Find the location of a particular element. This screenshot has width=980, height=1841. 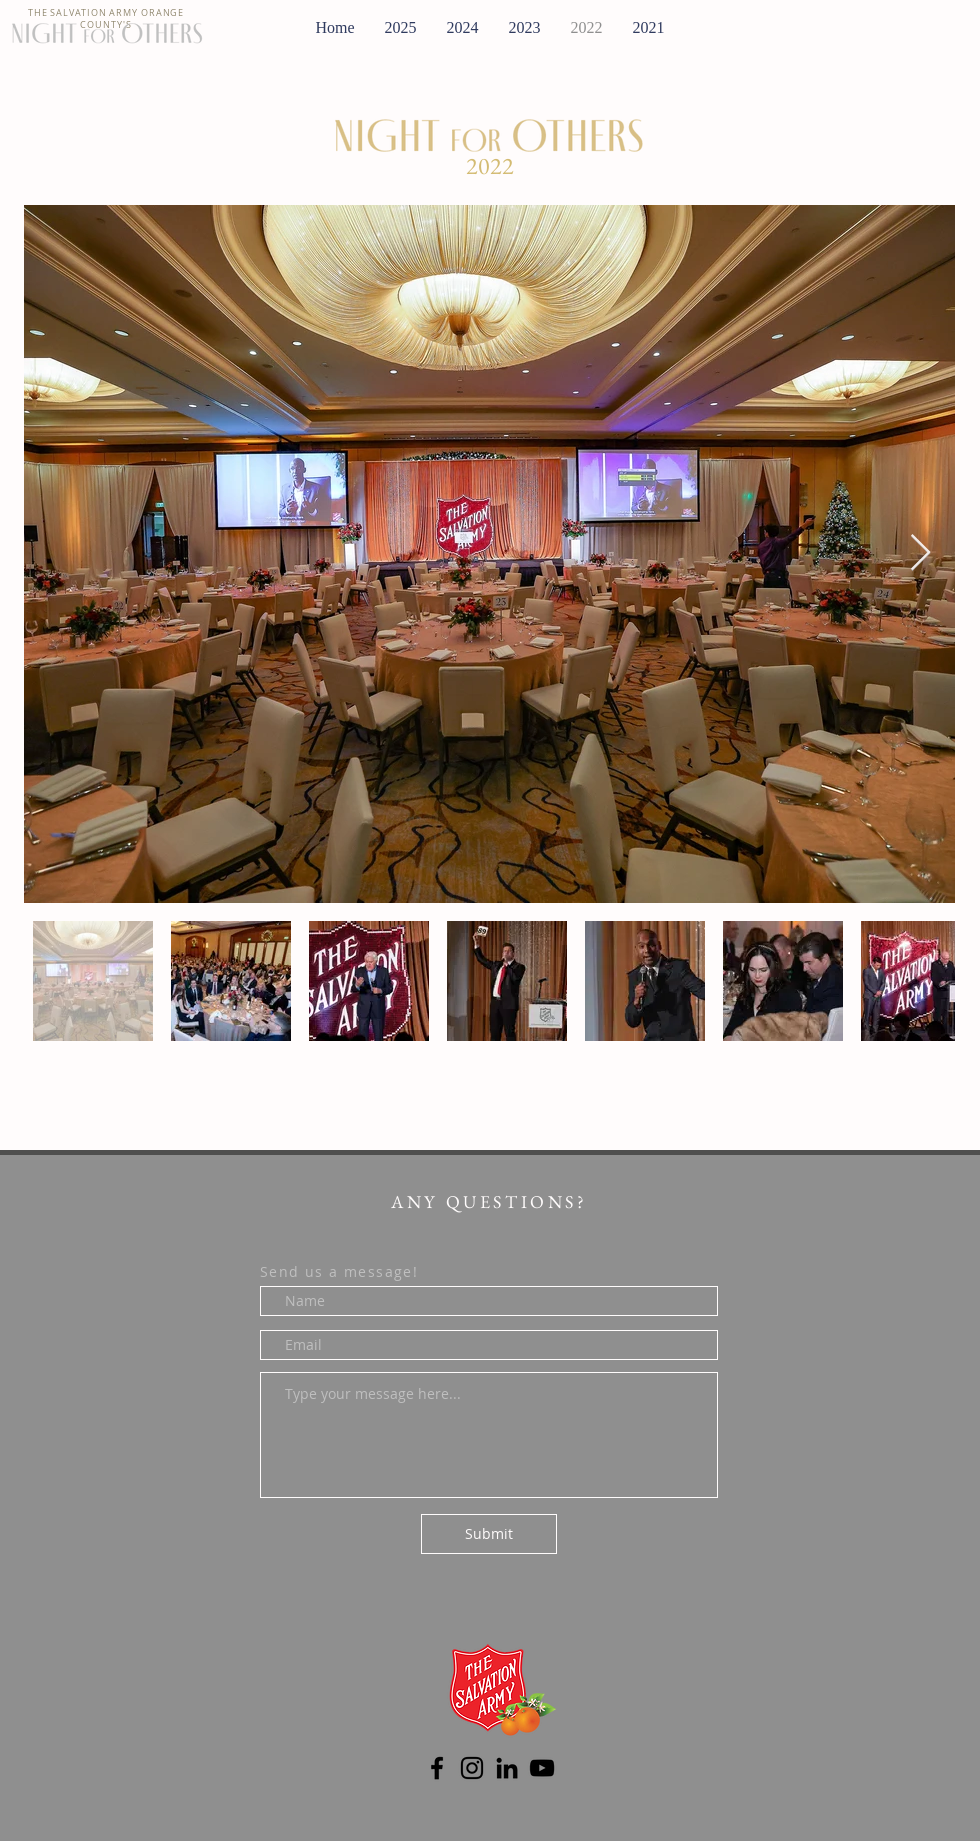

[Facebook] is located at coordinates (437, 1768).